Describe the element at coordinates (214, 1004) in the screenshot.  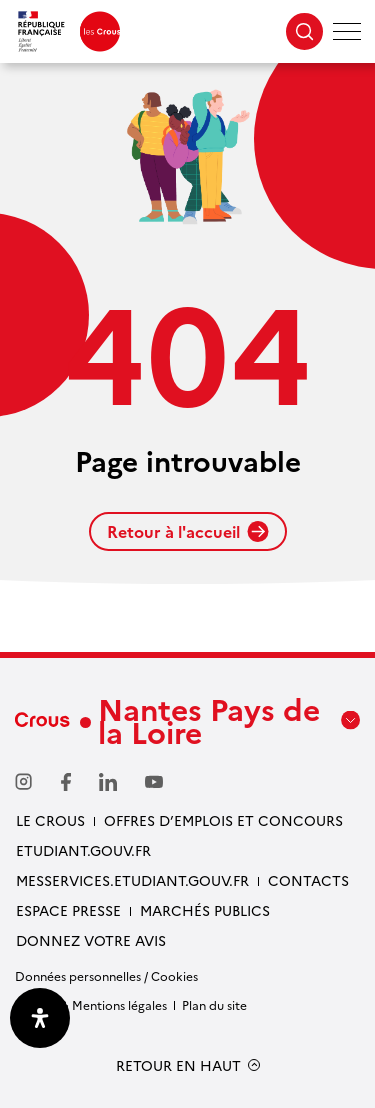
I see `Plan du site` at that location.